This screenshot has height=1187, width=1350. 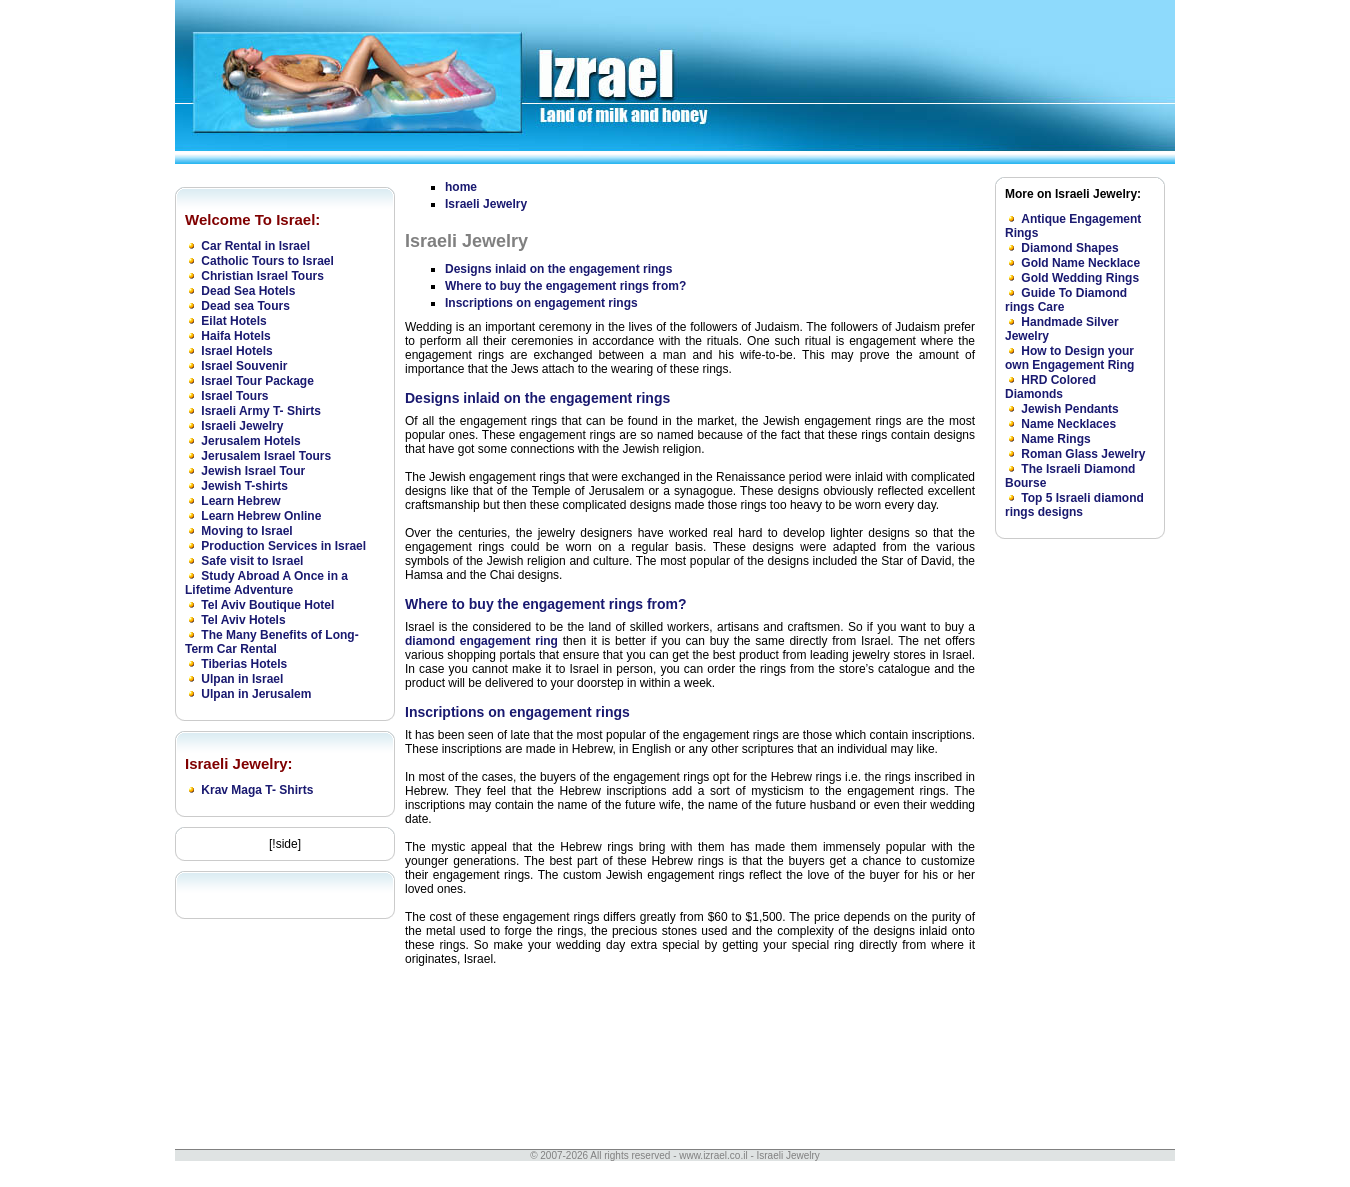 What do you see at coordinates (257, 381) in the screenshot?
I see `Israel Tour Package` at bounding box center [257, 381].